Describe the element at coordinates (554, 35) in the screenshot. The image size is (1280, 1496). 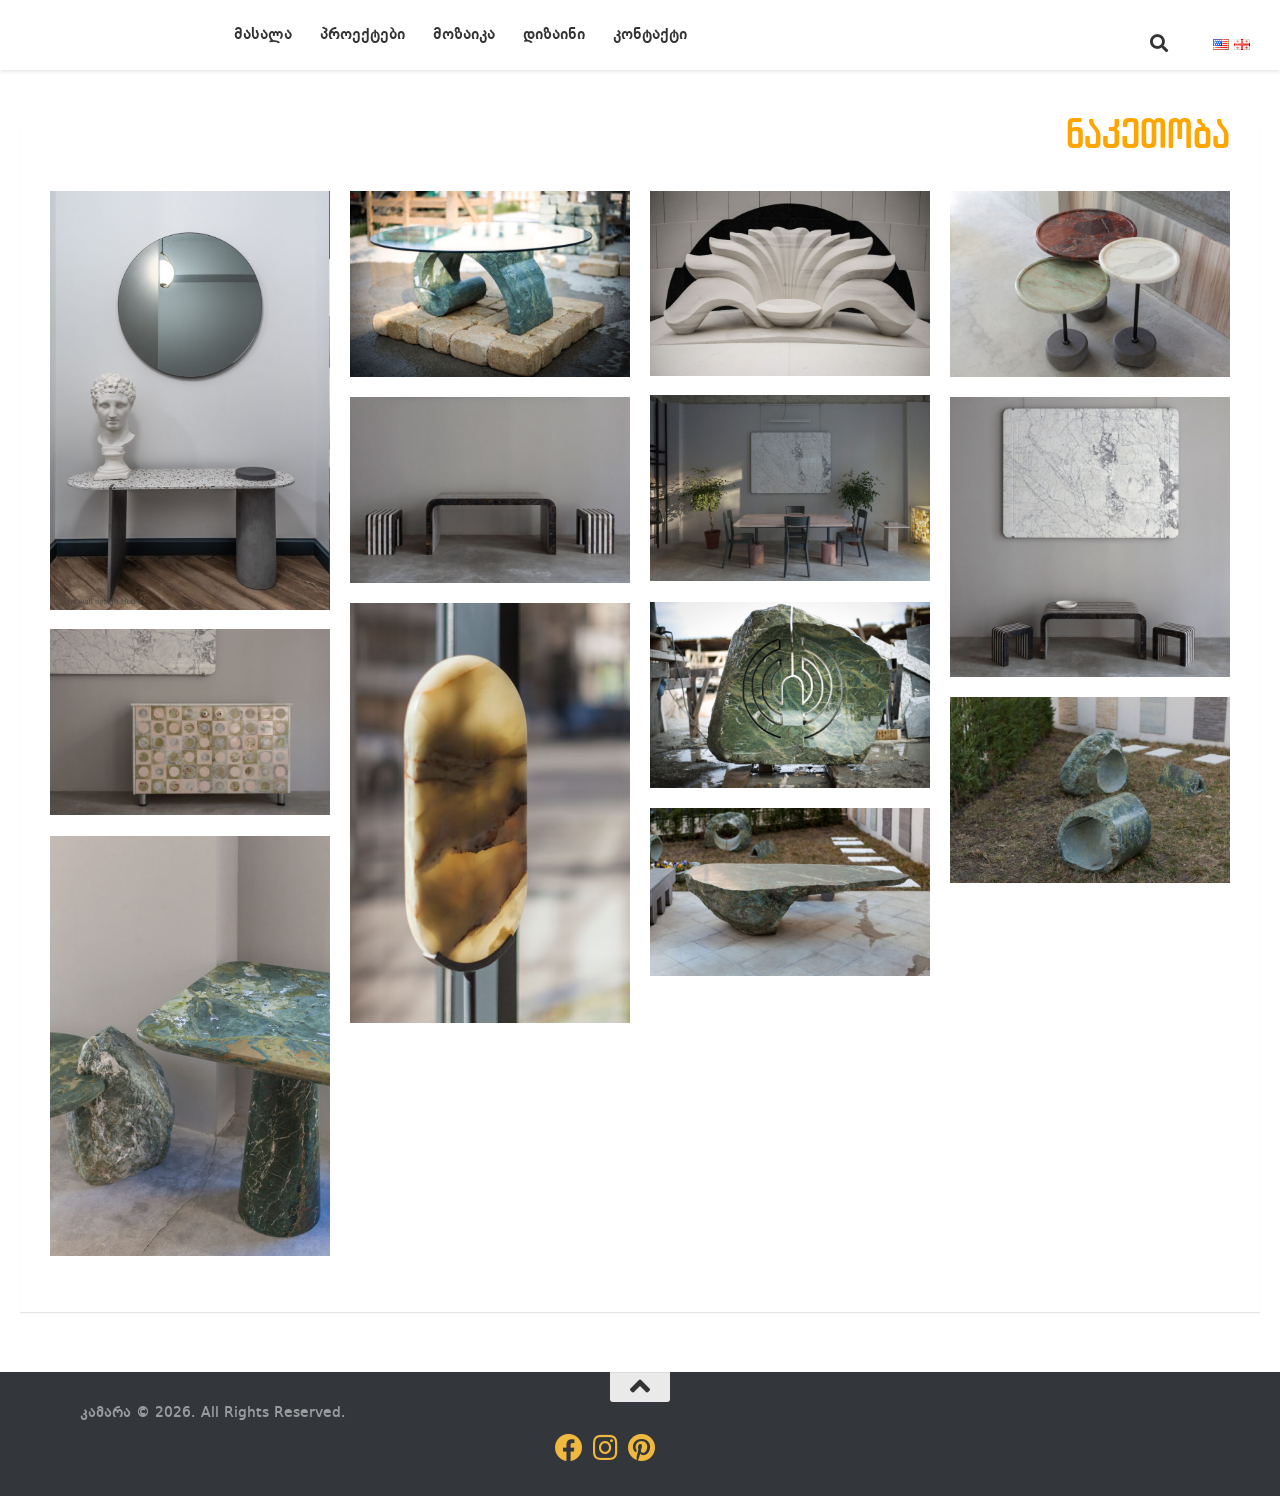
I see `დიზაინი` at that location.